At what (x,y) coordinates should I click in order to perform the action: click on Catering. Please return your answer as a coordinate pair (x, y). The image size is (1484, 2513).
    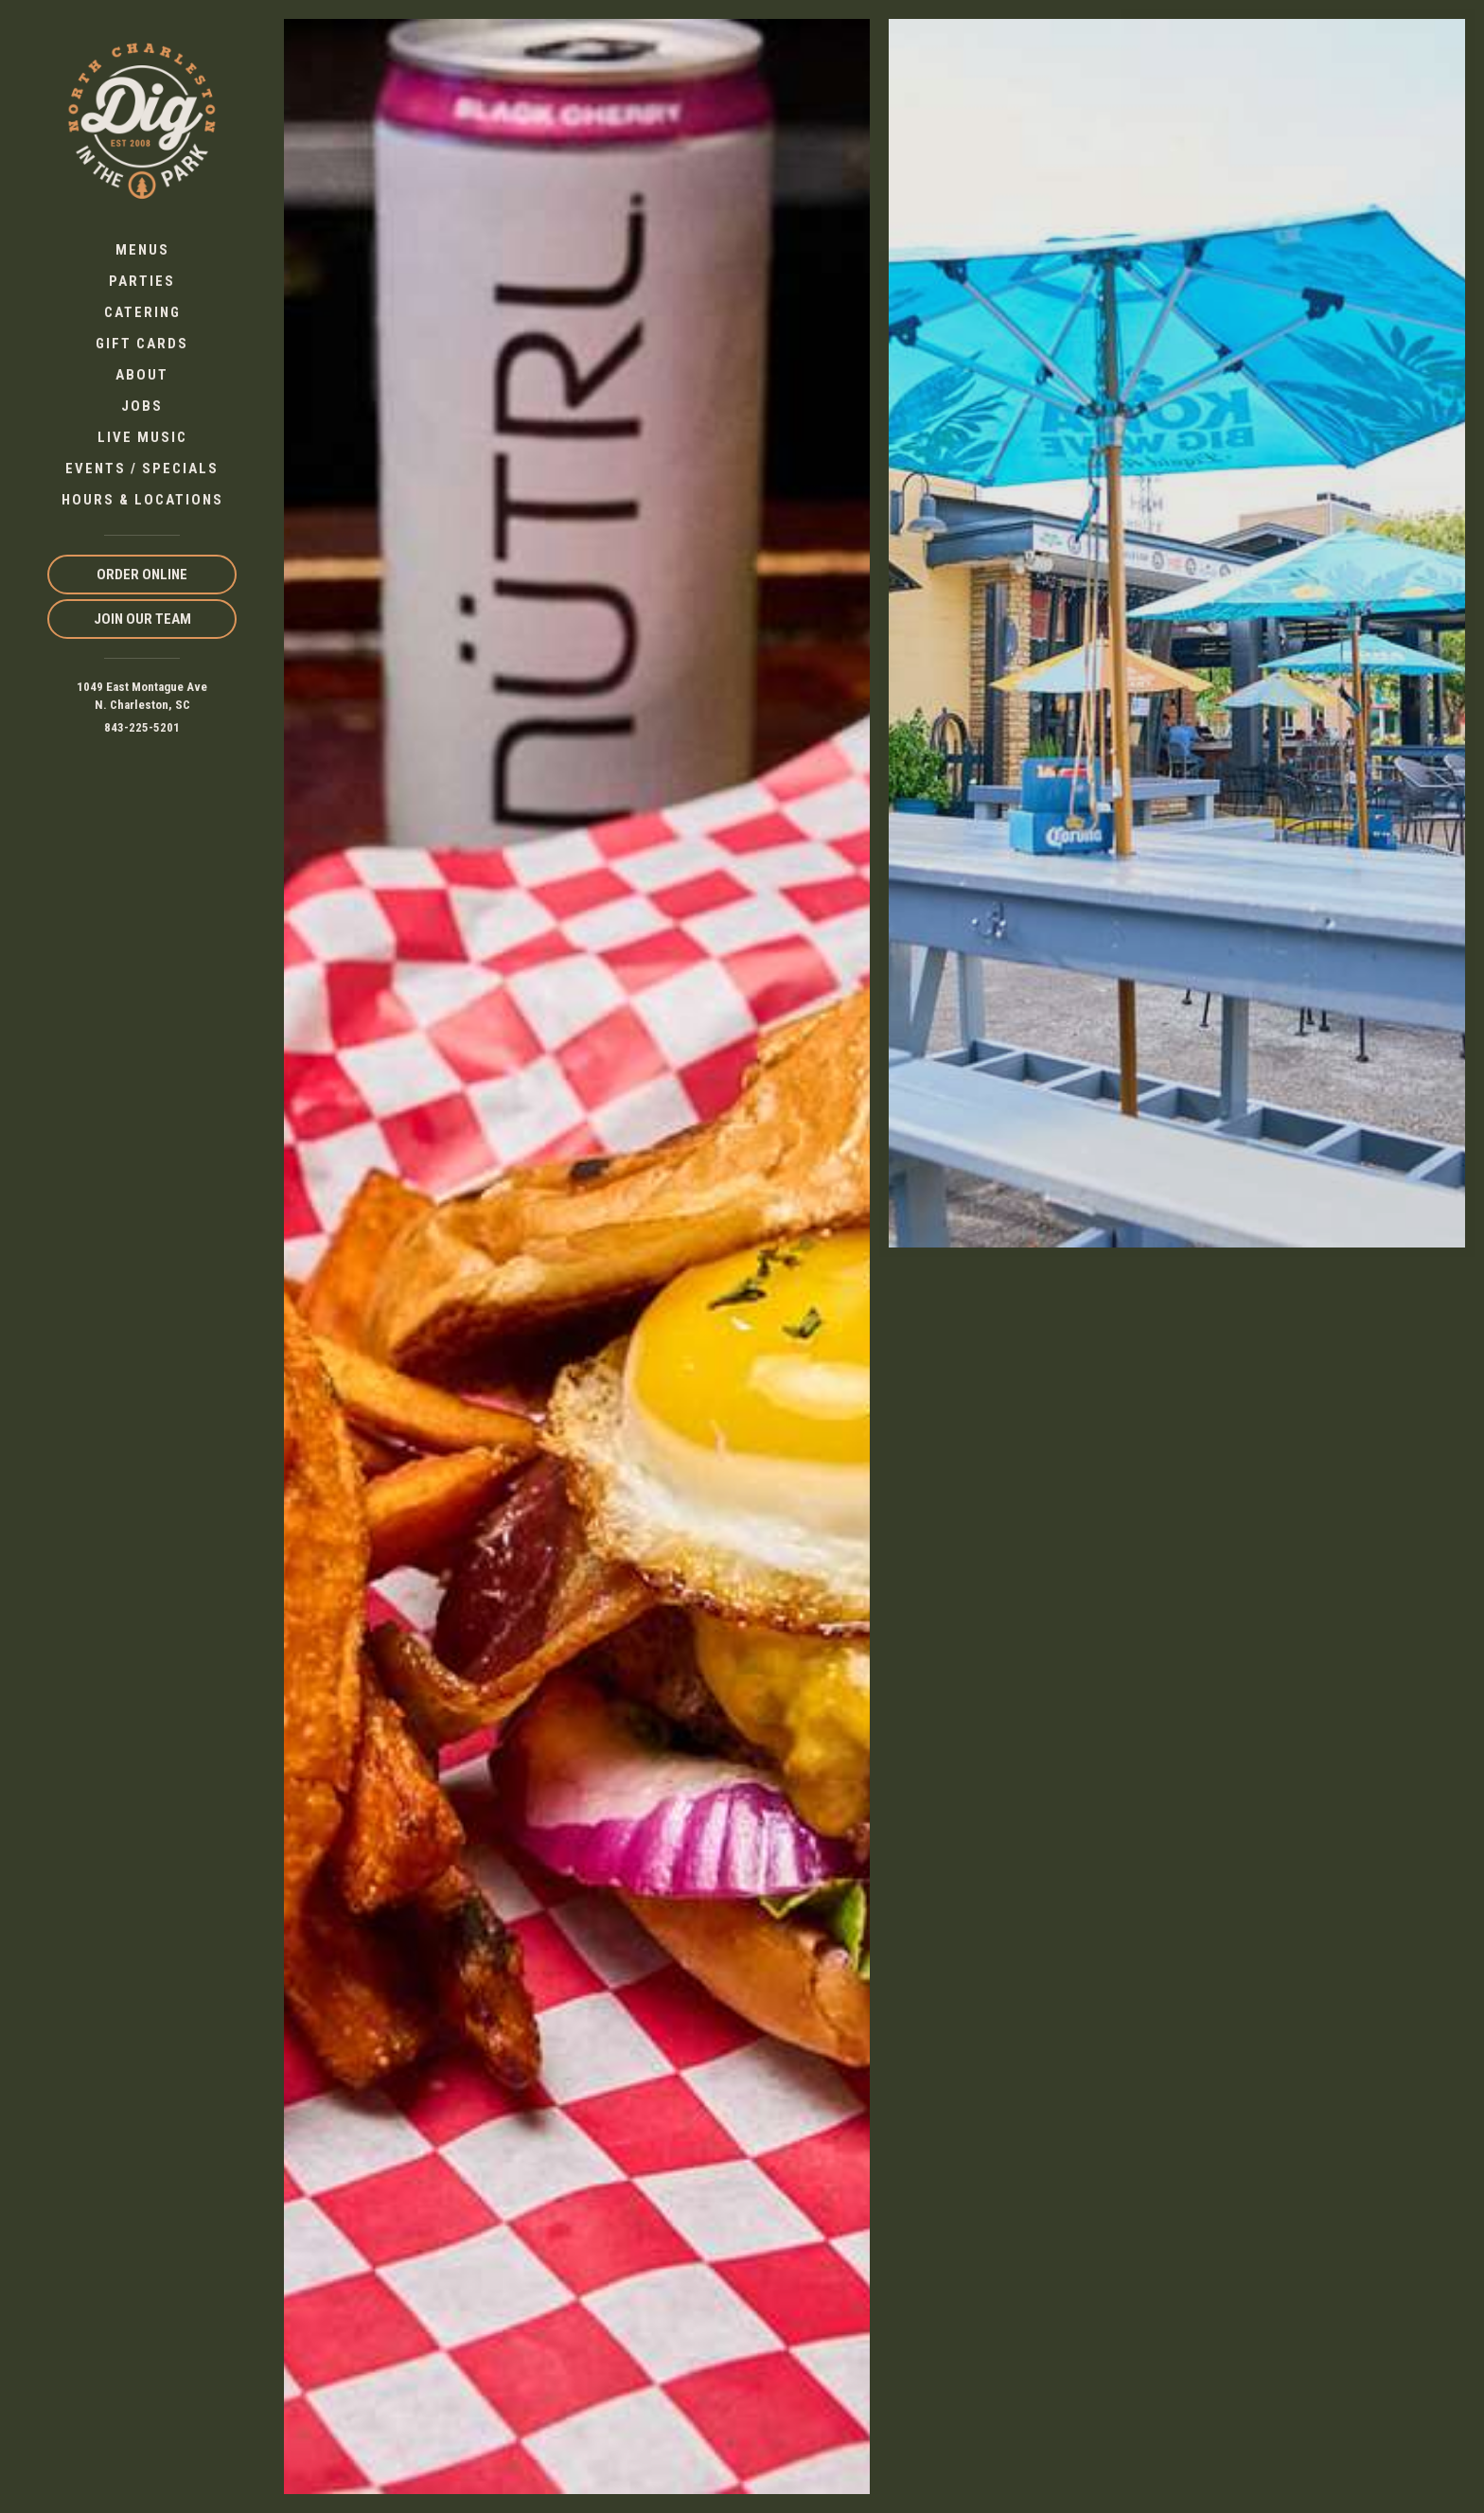
    Looking at the image, I should click on (142, 312).